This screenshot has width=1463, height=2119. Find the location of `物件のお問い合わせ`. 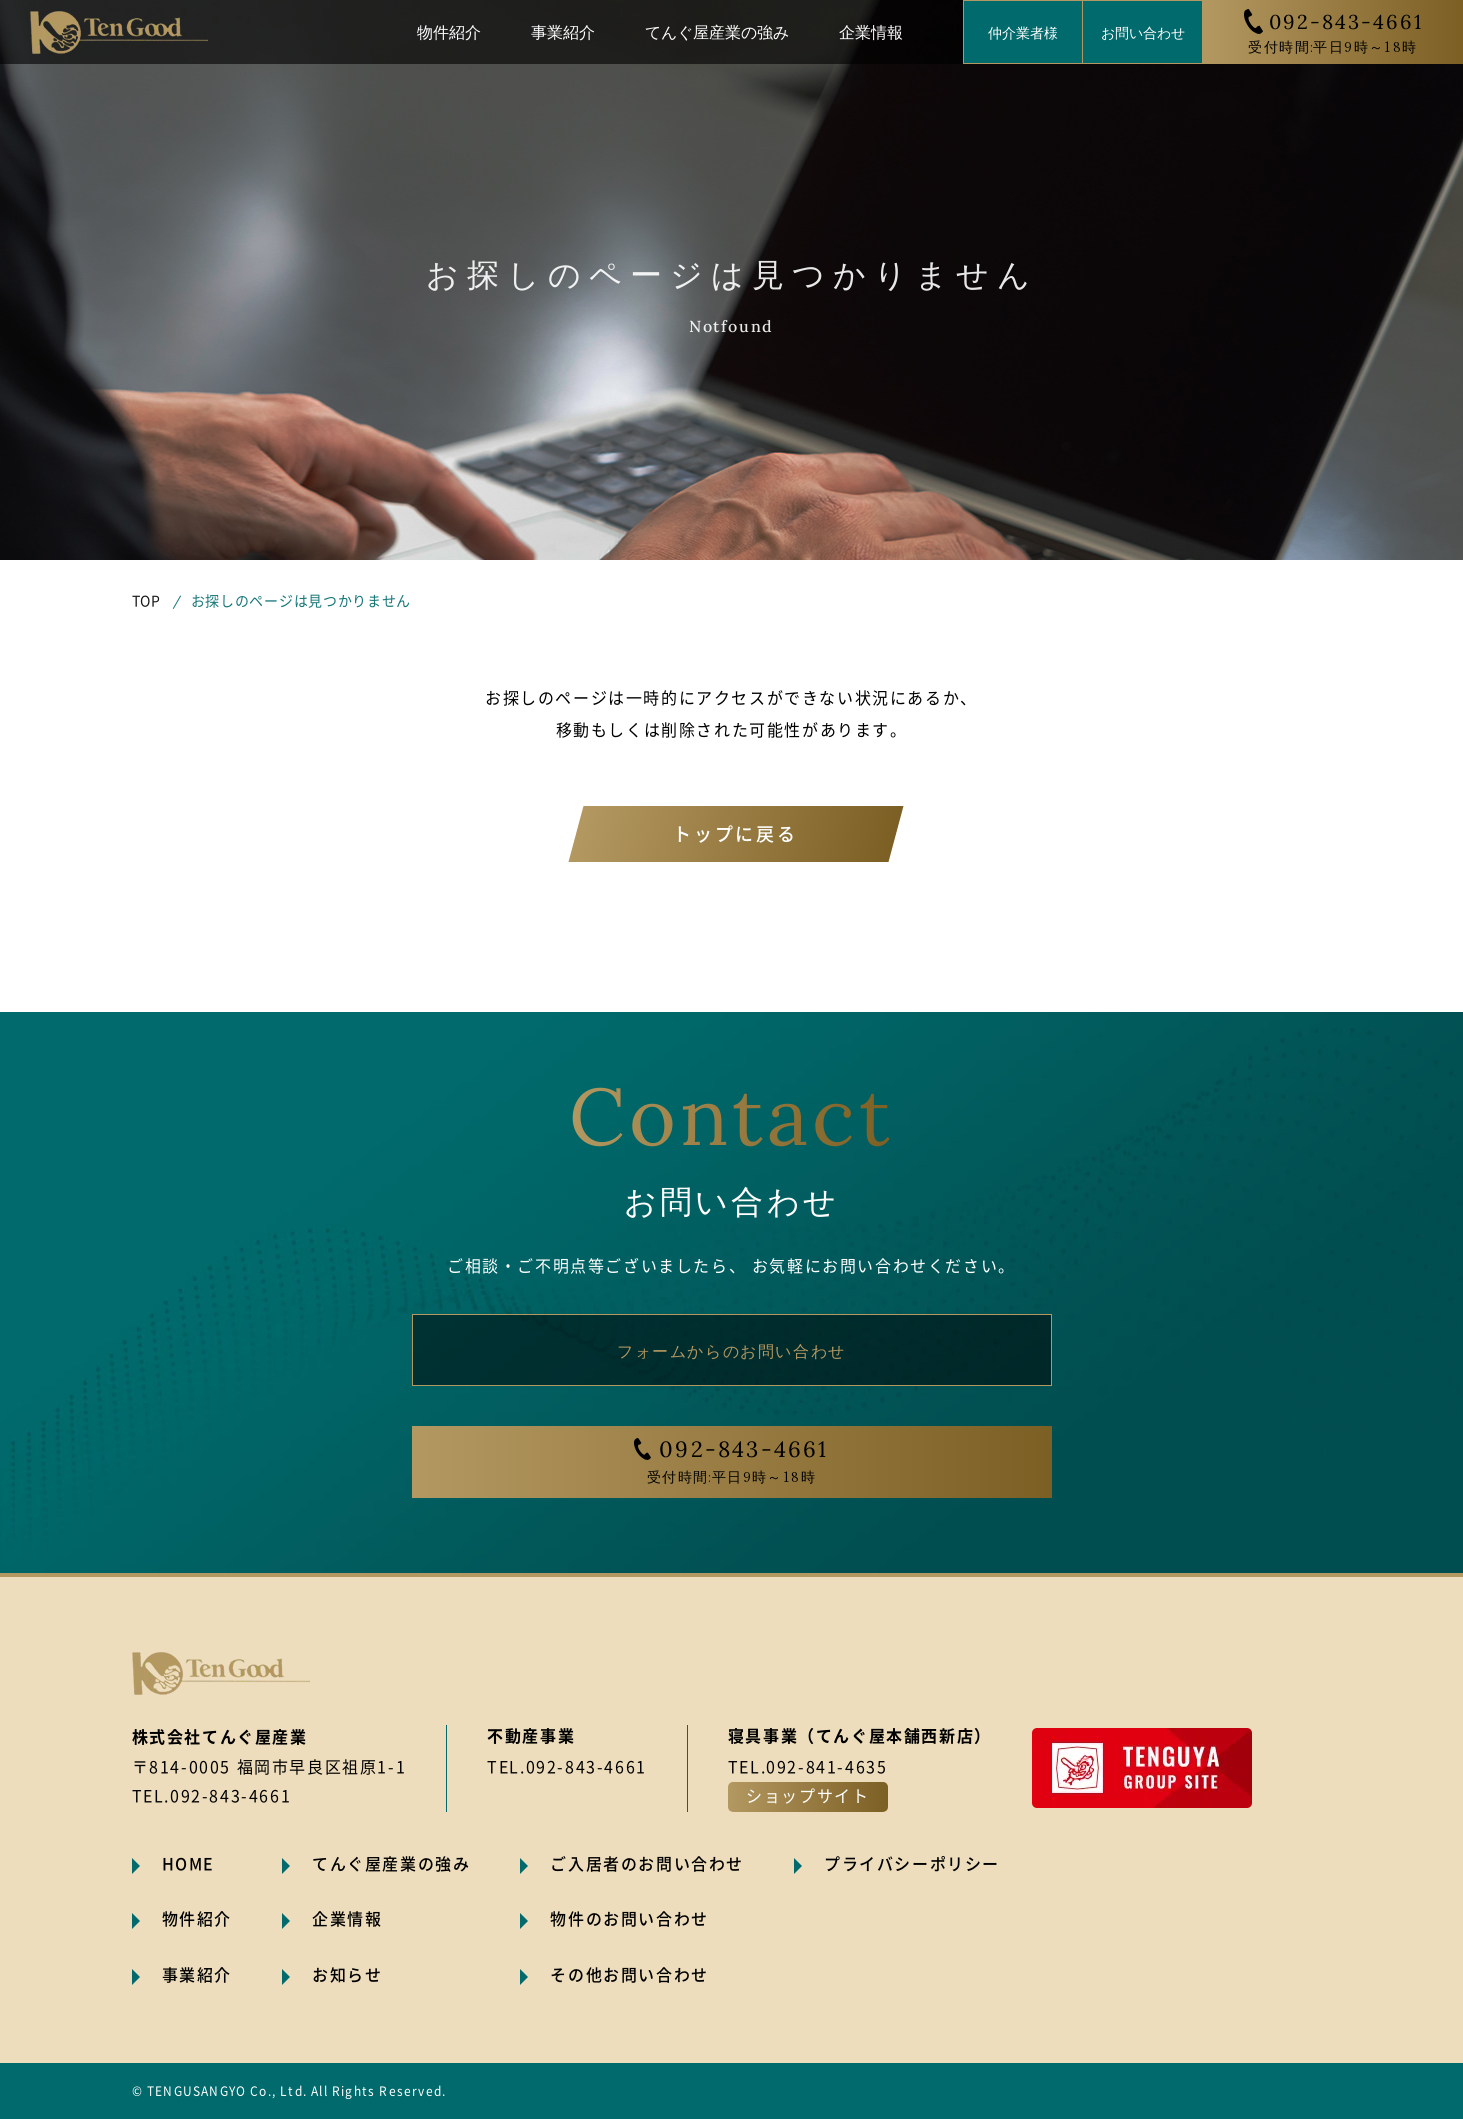

物件のお問い合わせ is located at coordinates (629, 1919).